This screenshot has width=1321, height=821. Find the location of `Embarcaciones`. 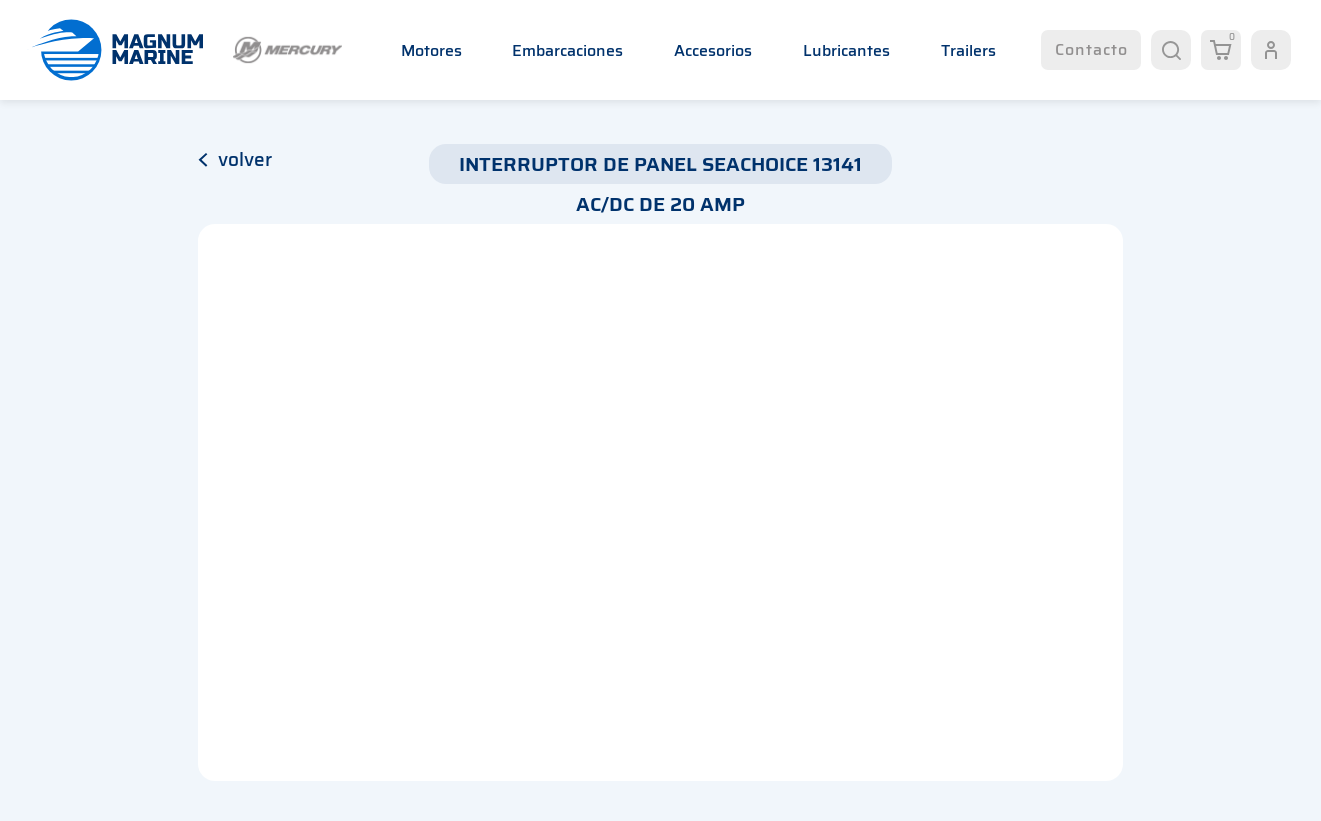

Embarcaciones is located at coordinates (567, 50).